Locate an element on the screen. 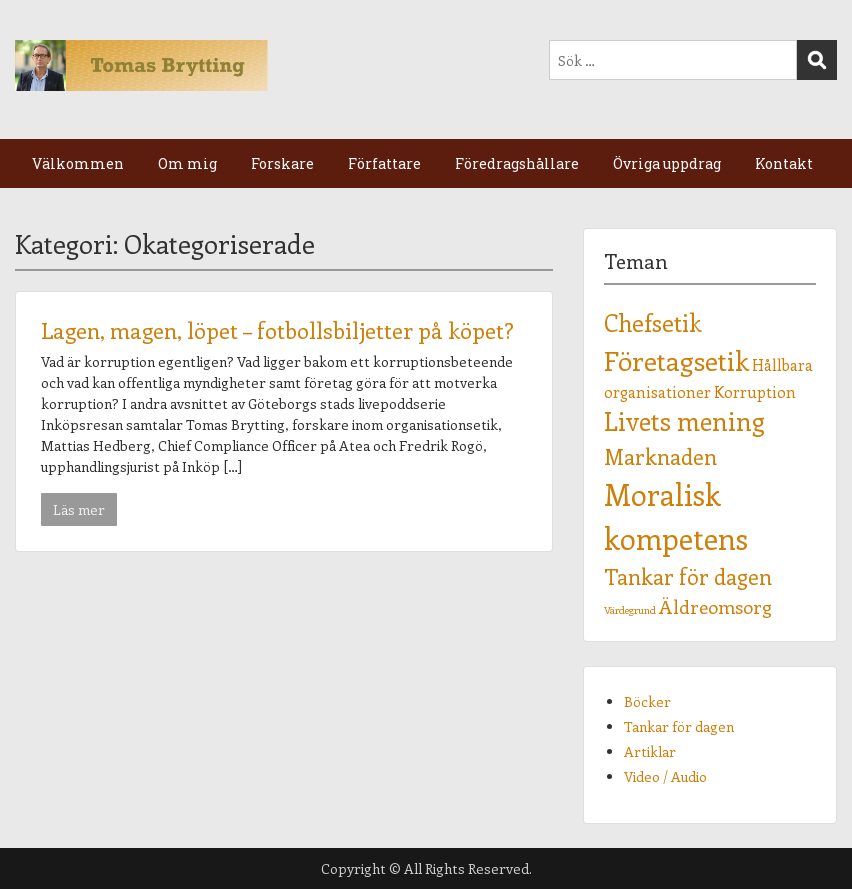 Image resolution: width=852 pixels, height=889 pixels. Företagsetik [Företagsetik (7 objekt)] is located at coordinates (676, 360).